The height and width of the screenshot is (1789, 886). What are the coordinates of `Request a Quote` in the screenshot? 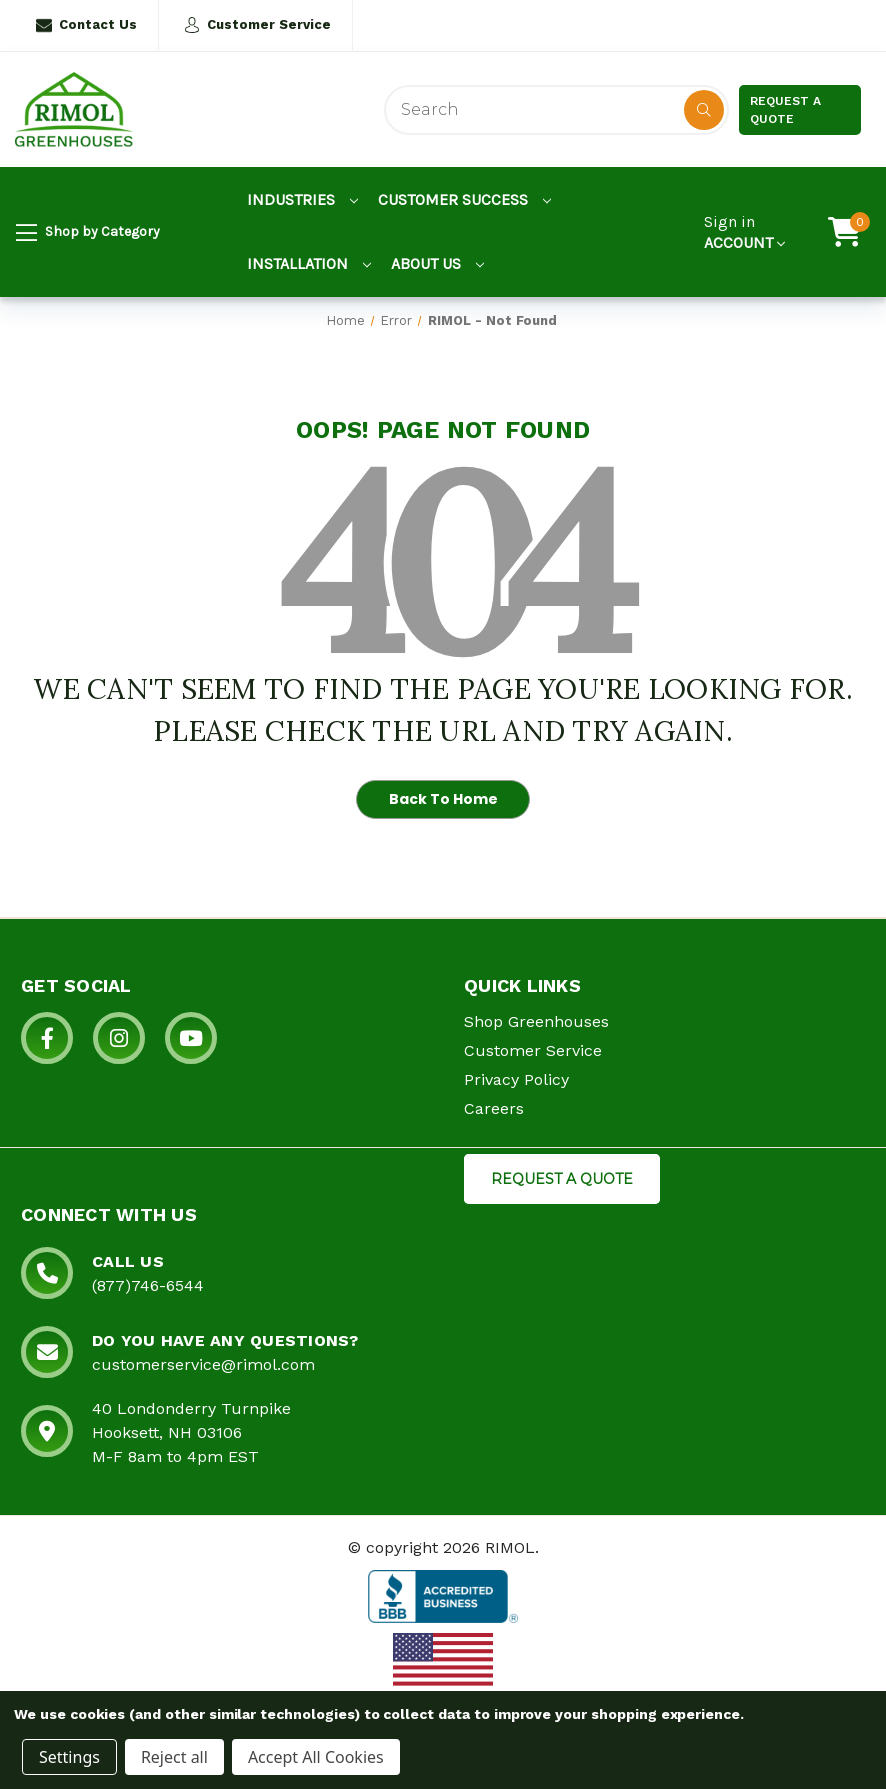 It's located at (785, 110).